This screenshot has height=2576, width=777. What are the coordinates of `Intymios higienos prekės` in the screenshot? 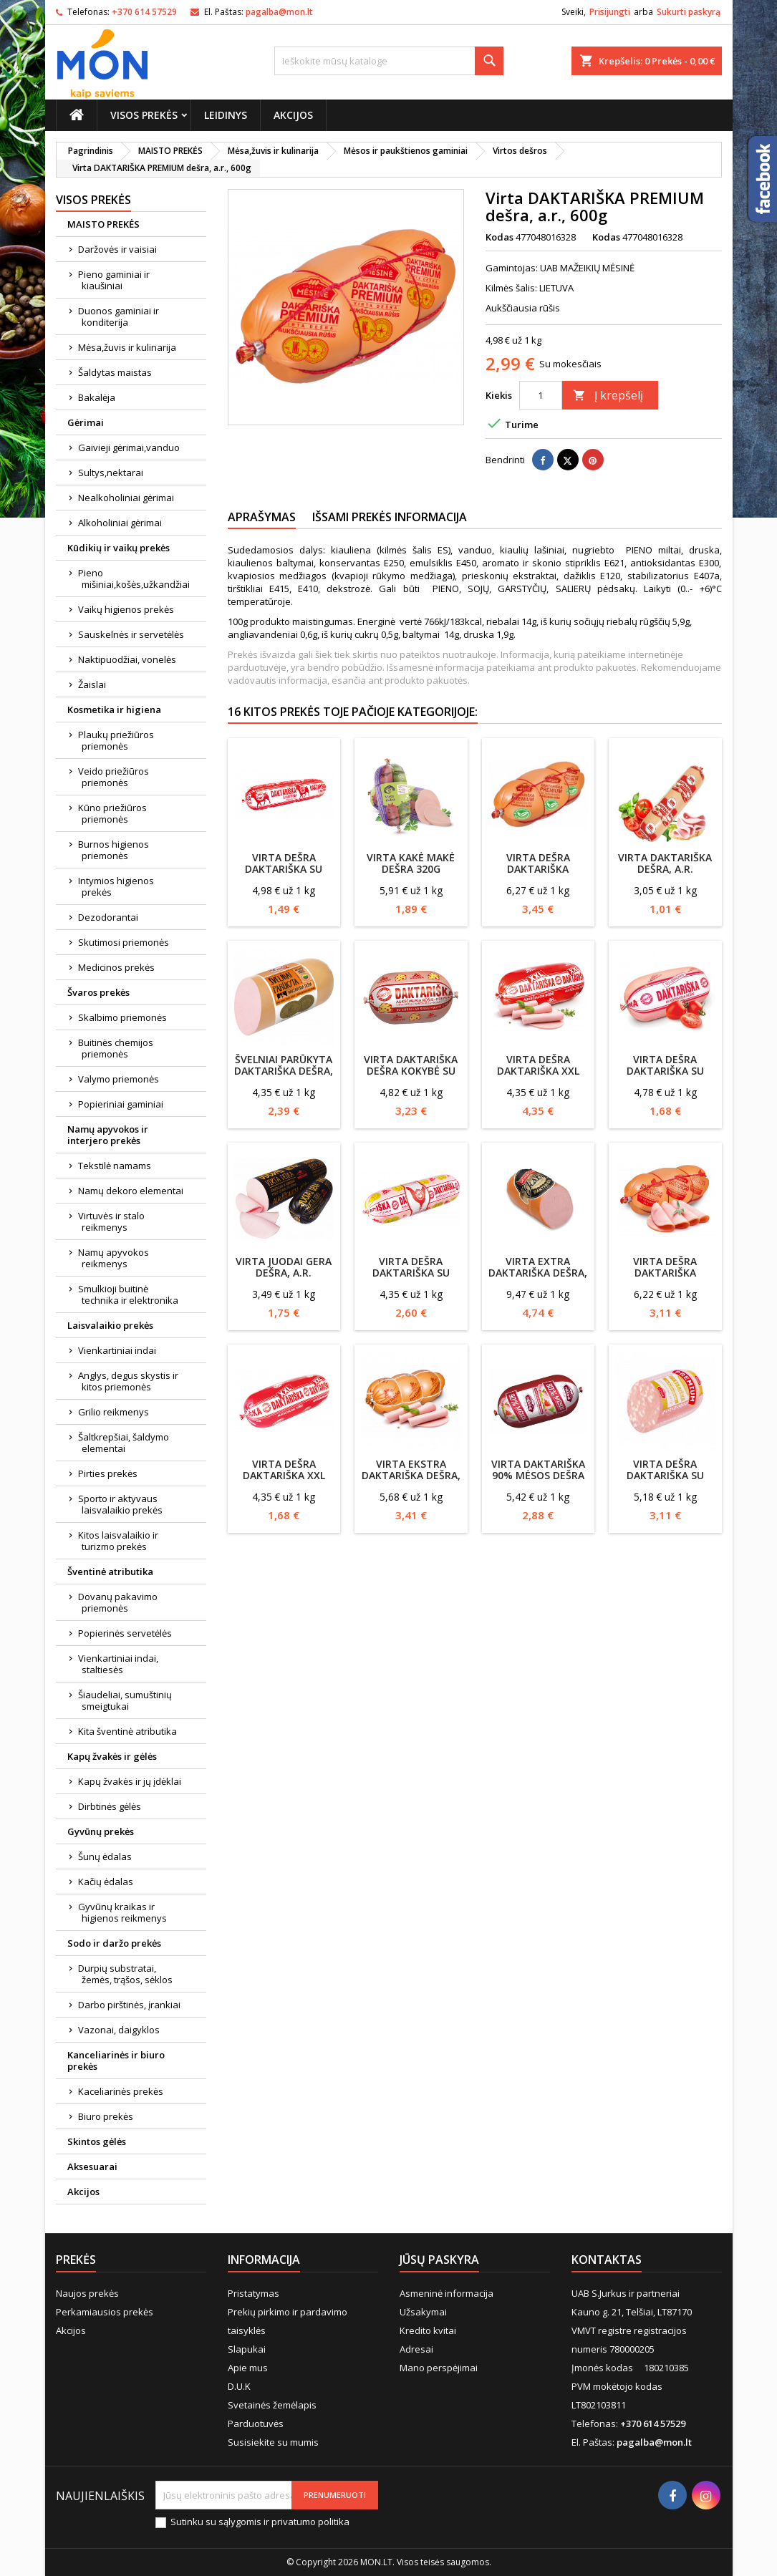 It's located at (116, 886).